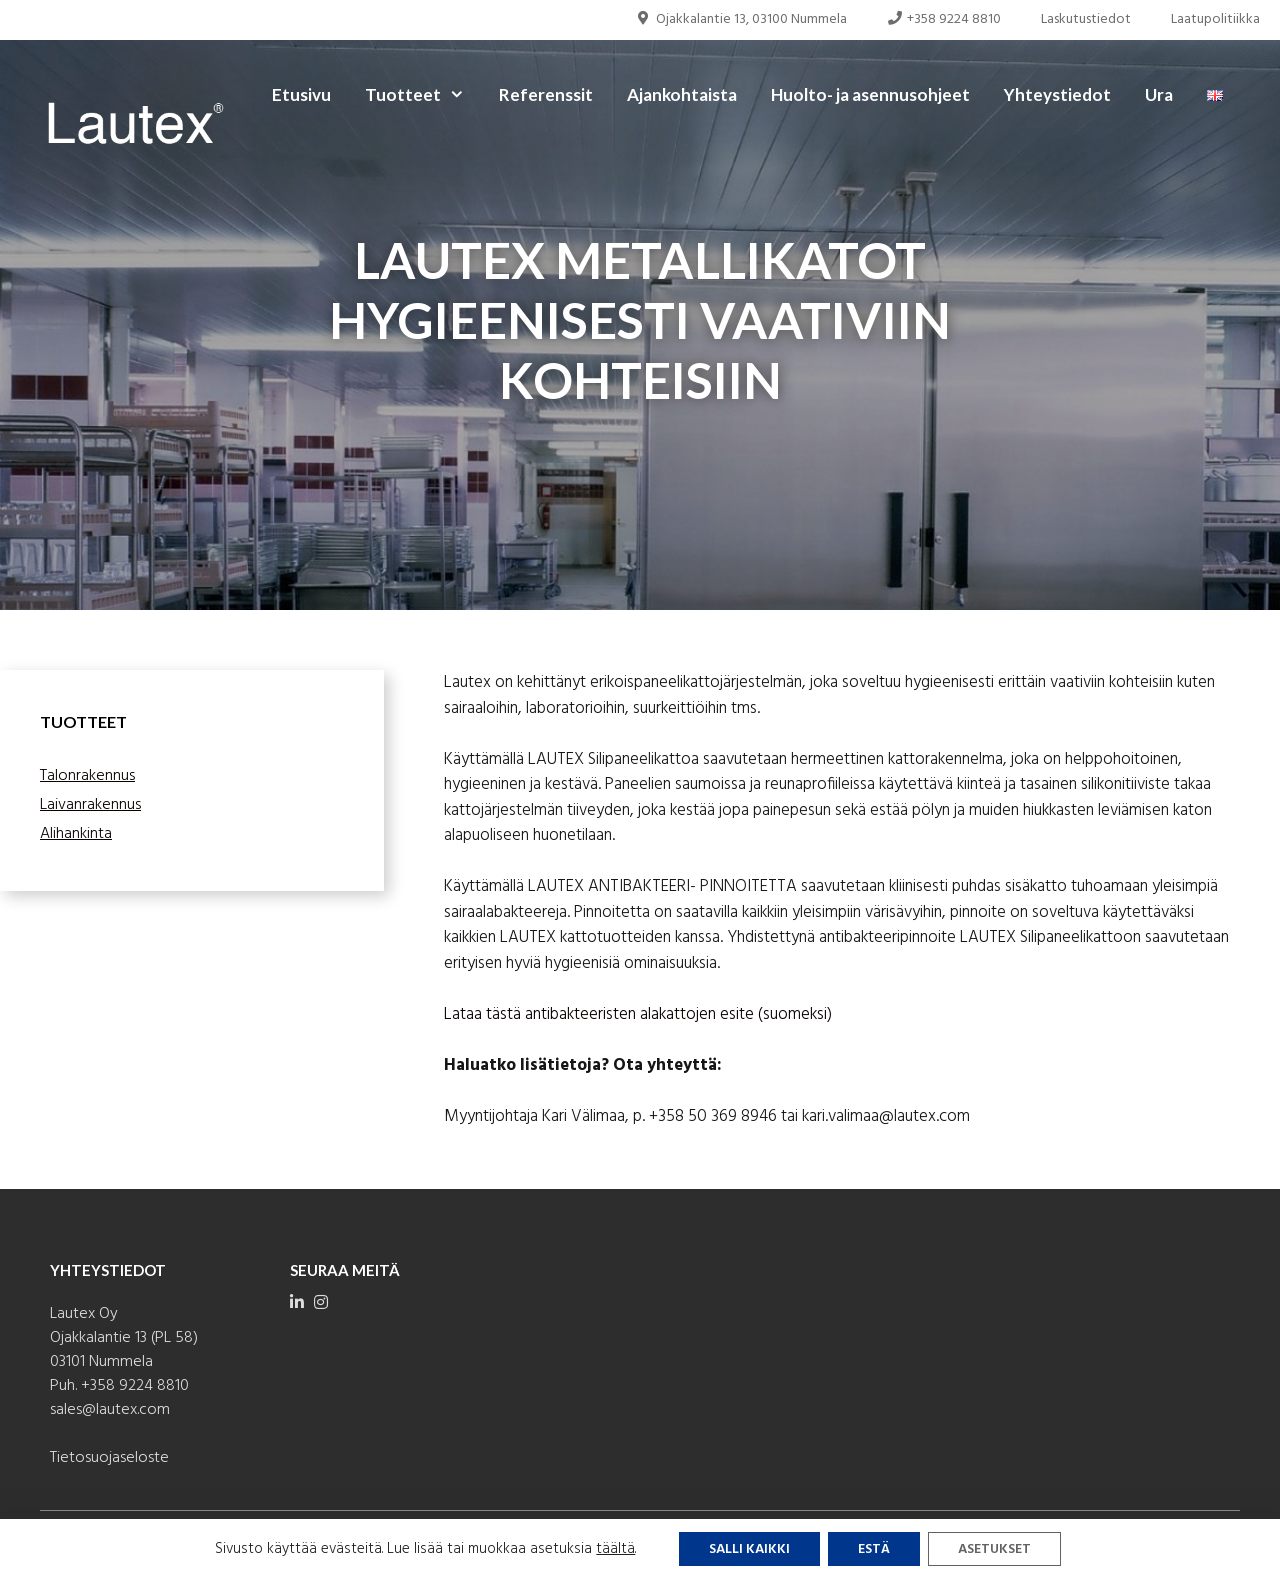 This screenshot has height=1579, width=1280. Describe the element at coordinates (1086, 19) in the screenshot. I see `Laskutustiedot` at that location.